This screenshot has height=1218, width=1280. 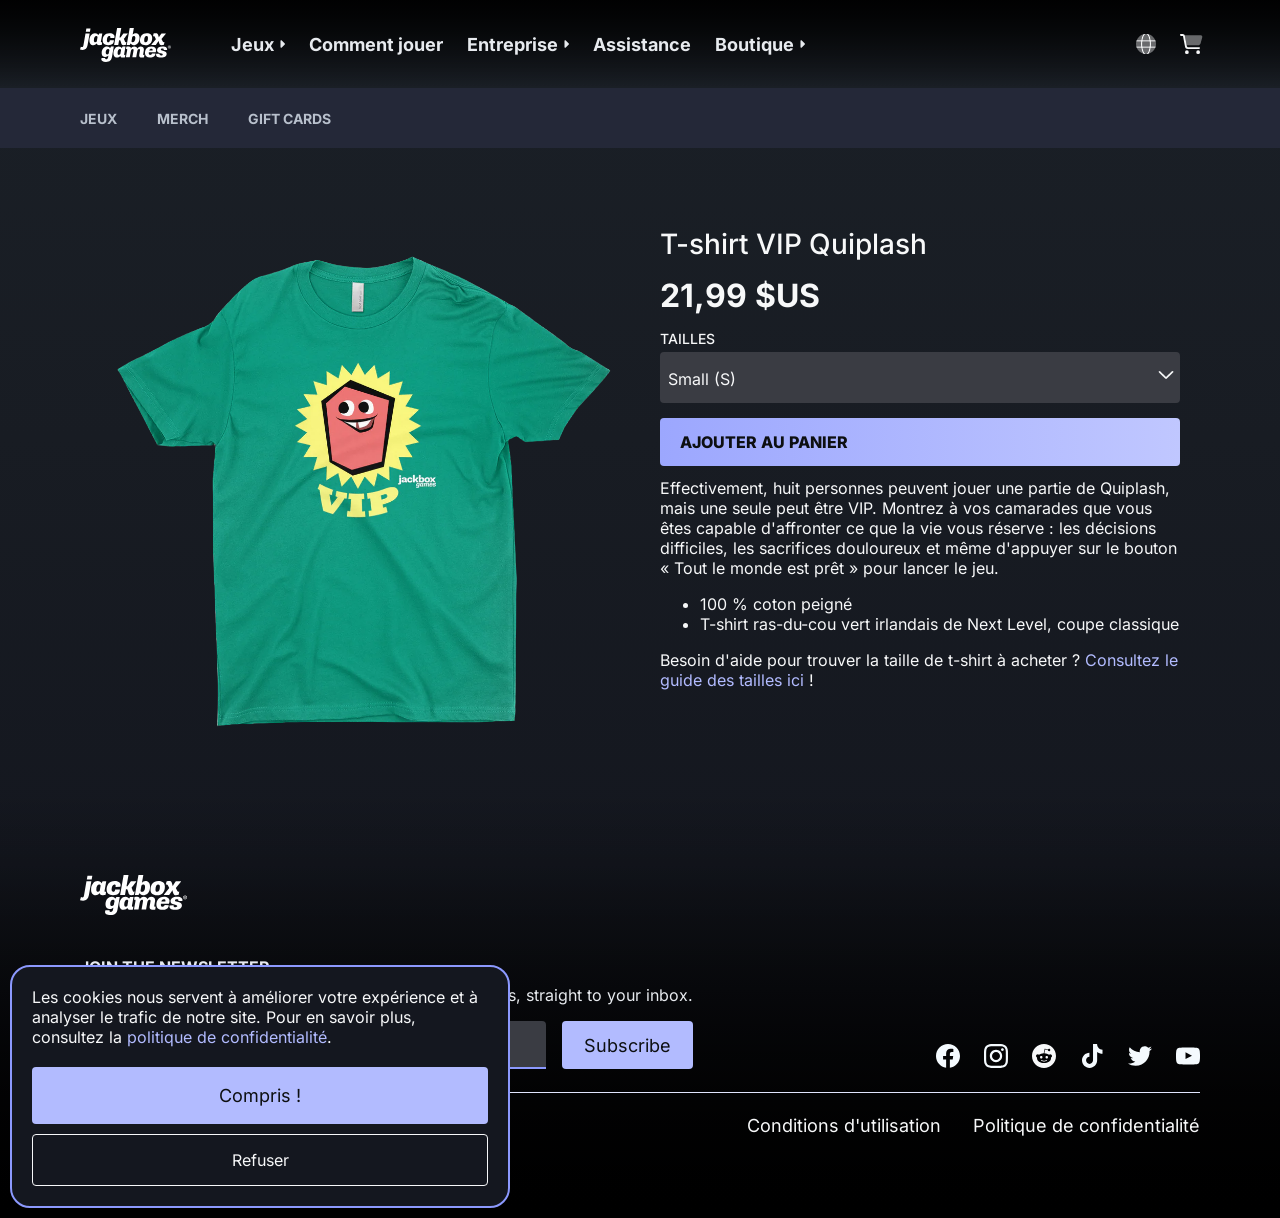 What do you see at coordinates (687, 339) in the screenshot?
I see `Tailles` at bounding box center [687, 339].